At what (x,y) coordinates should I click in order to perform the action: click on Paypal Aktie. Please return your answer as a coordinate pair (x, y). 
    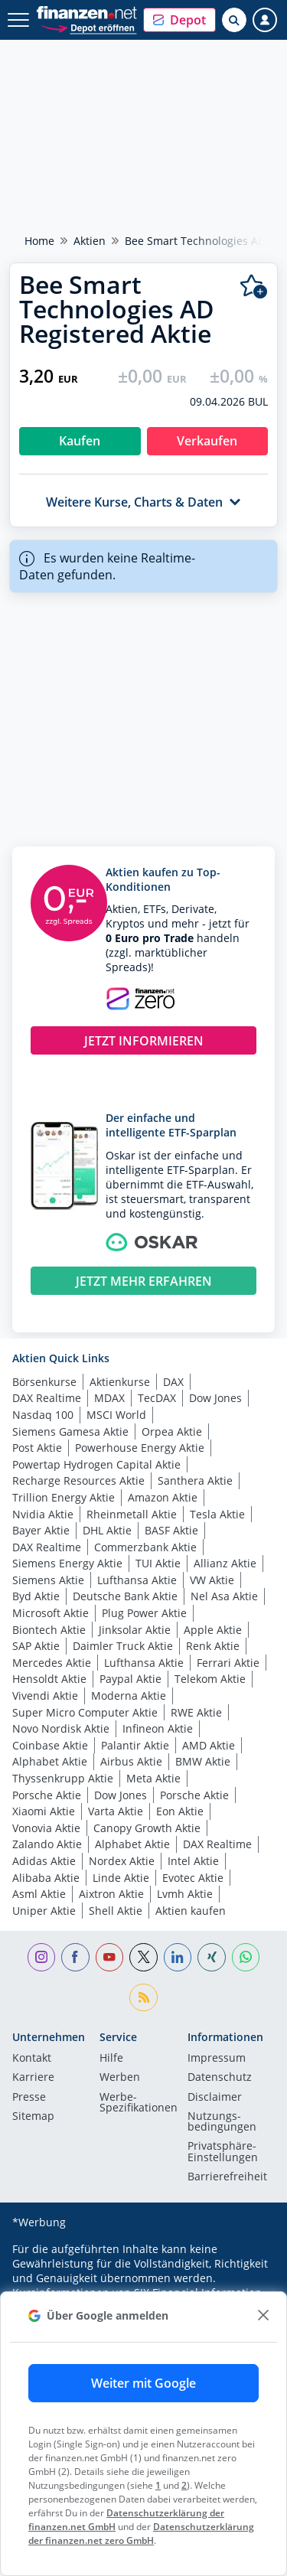
    Looking at the image, I should click on (130, 1678).